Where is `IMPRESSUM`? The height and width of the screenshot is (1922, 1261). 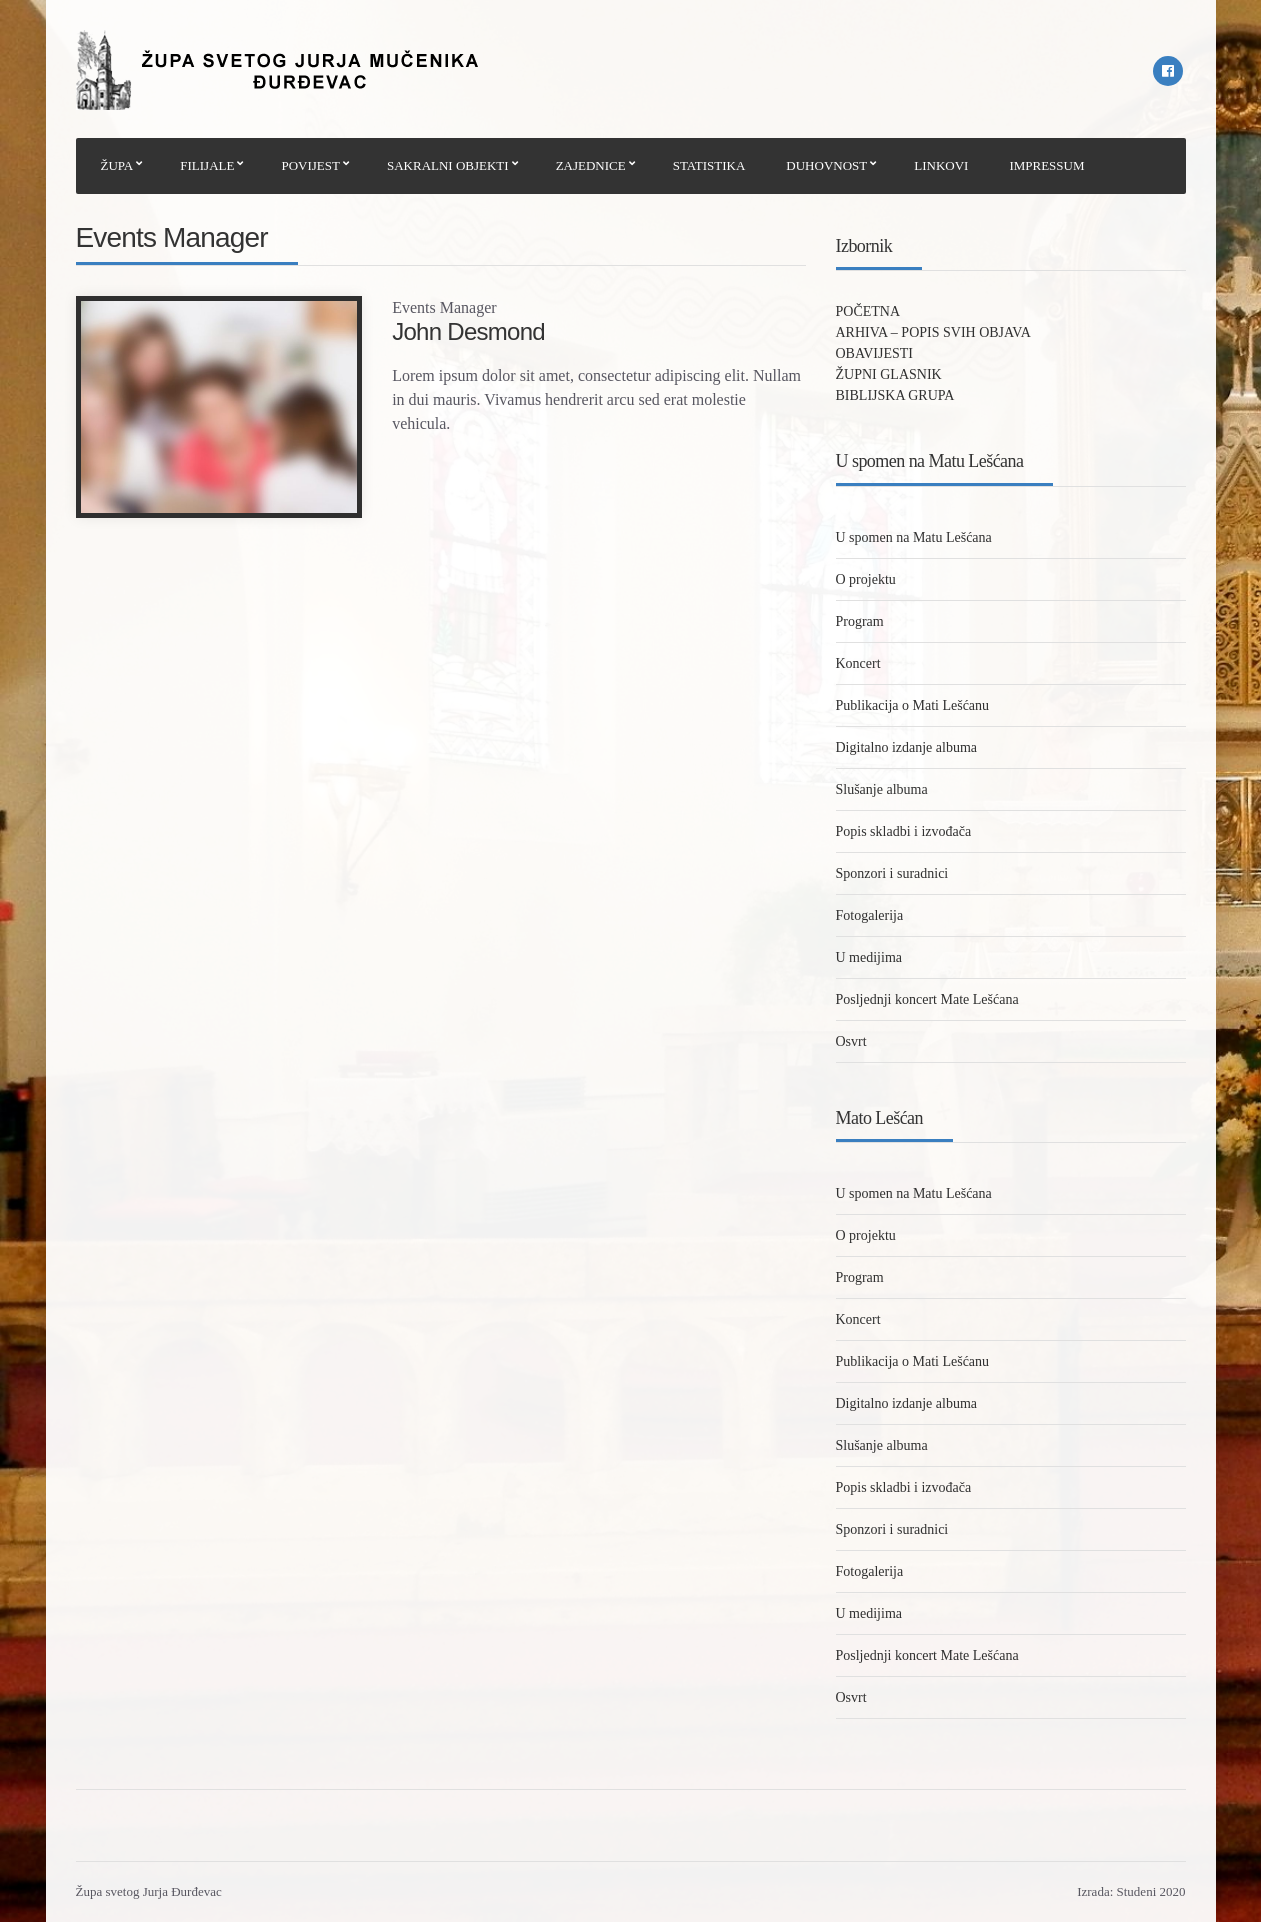
IMPRESSUM is located at coordinates (1046, 165).